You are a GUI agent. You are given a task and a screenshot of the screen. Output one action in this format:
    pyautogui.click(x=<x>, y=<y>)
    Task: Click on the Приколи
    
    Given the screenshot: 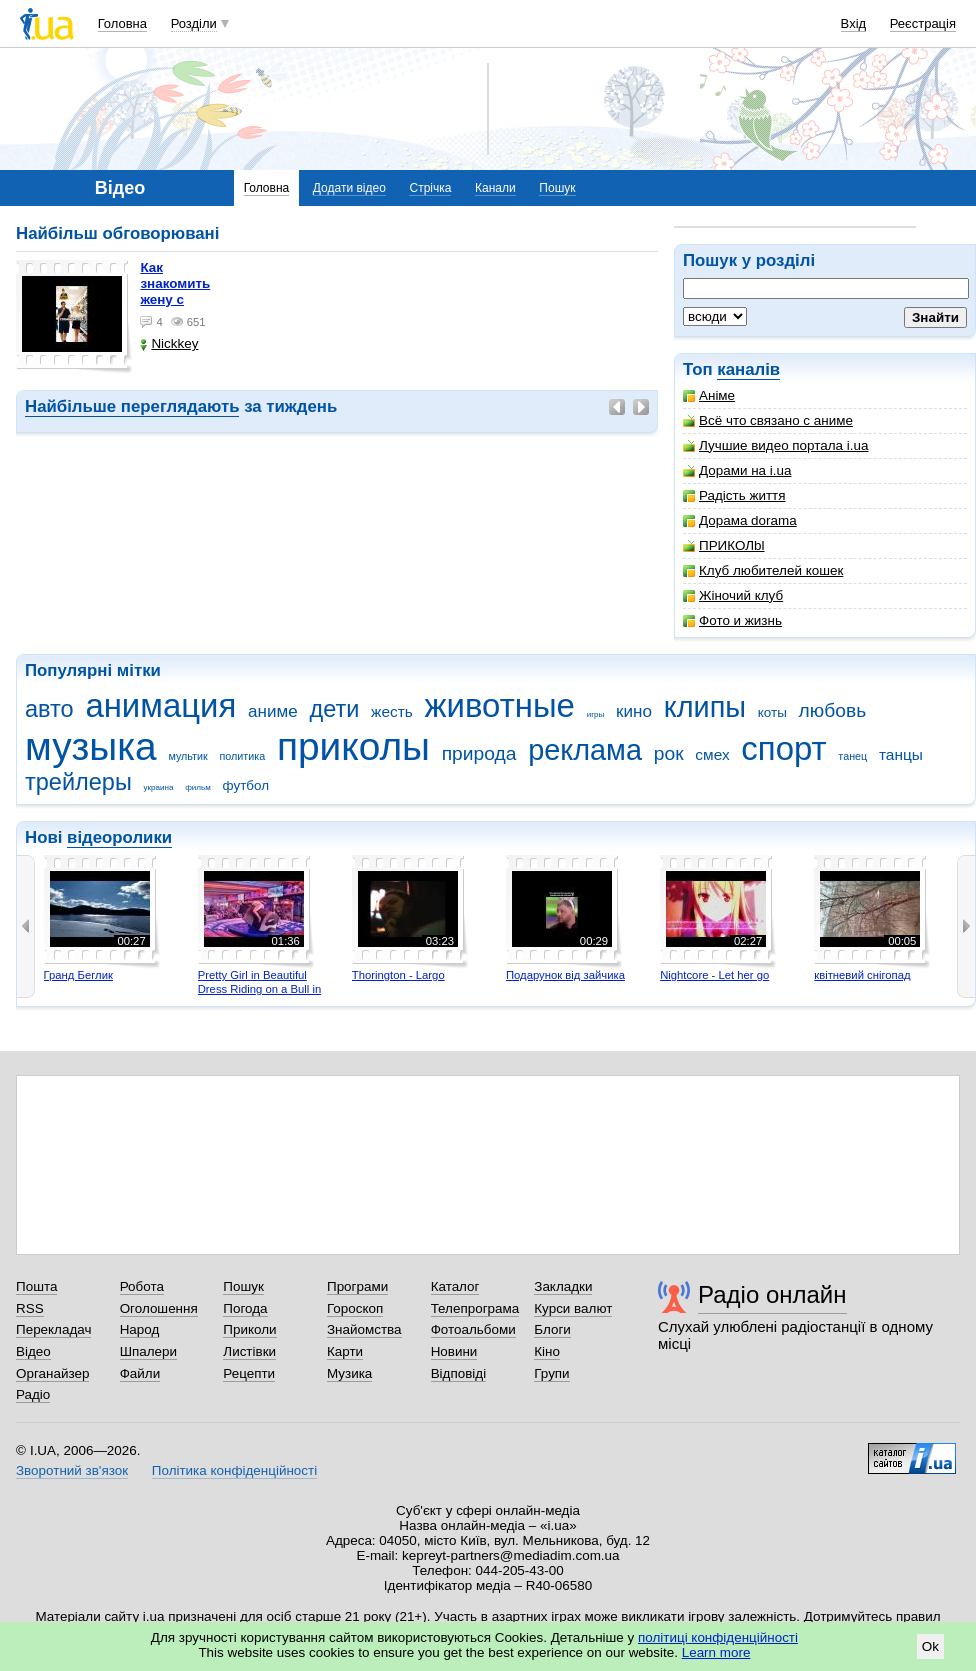 What is the action you would take?
    pyautogui.click(x=249, y=1329)
    